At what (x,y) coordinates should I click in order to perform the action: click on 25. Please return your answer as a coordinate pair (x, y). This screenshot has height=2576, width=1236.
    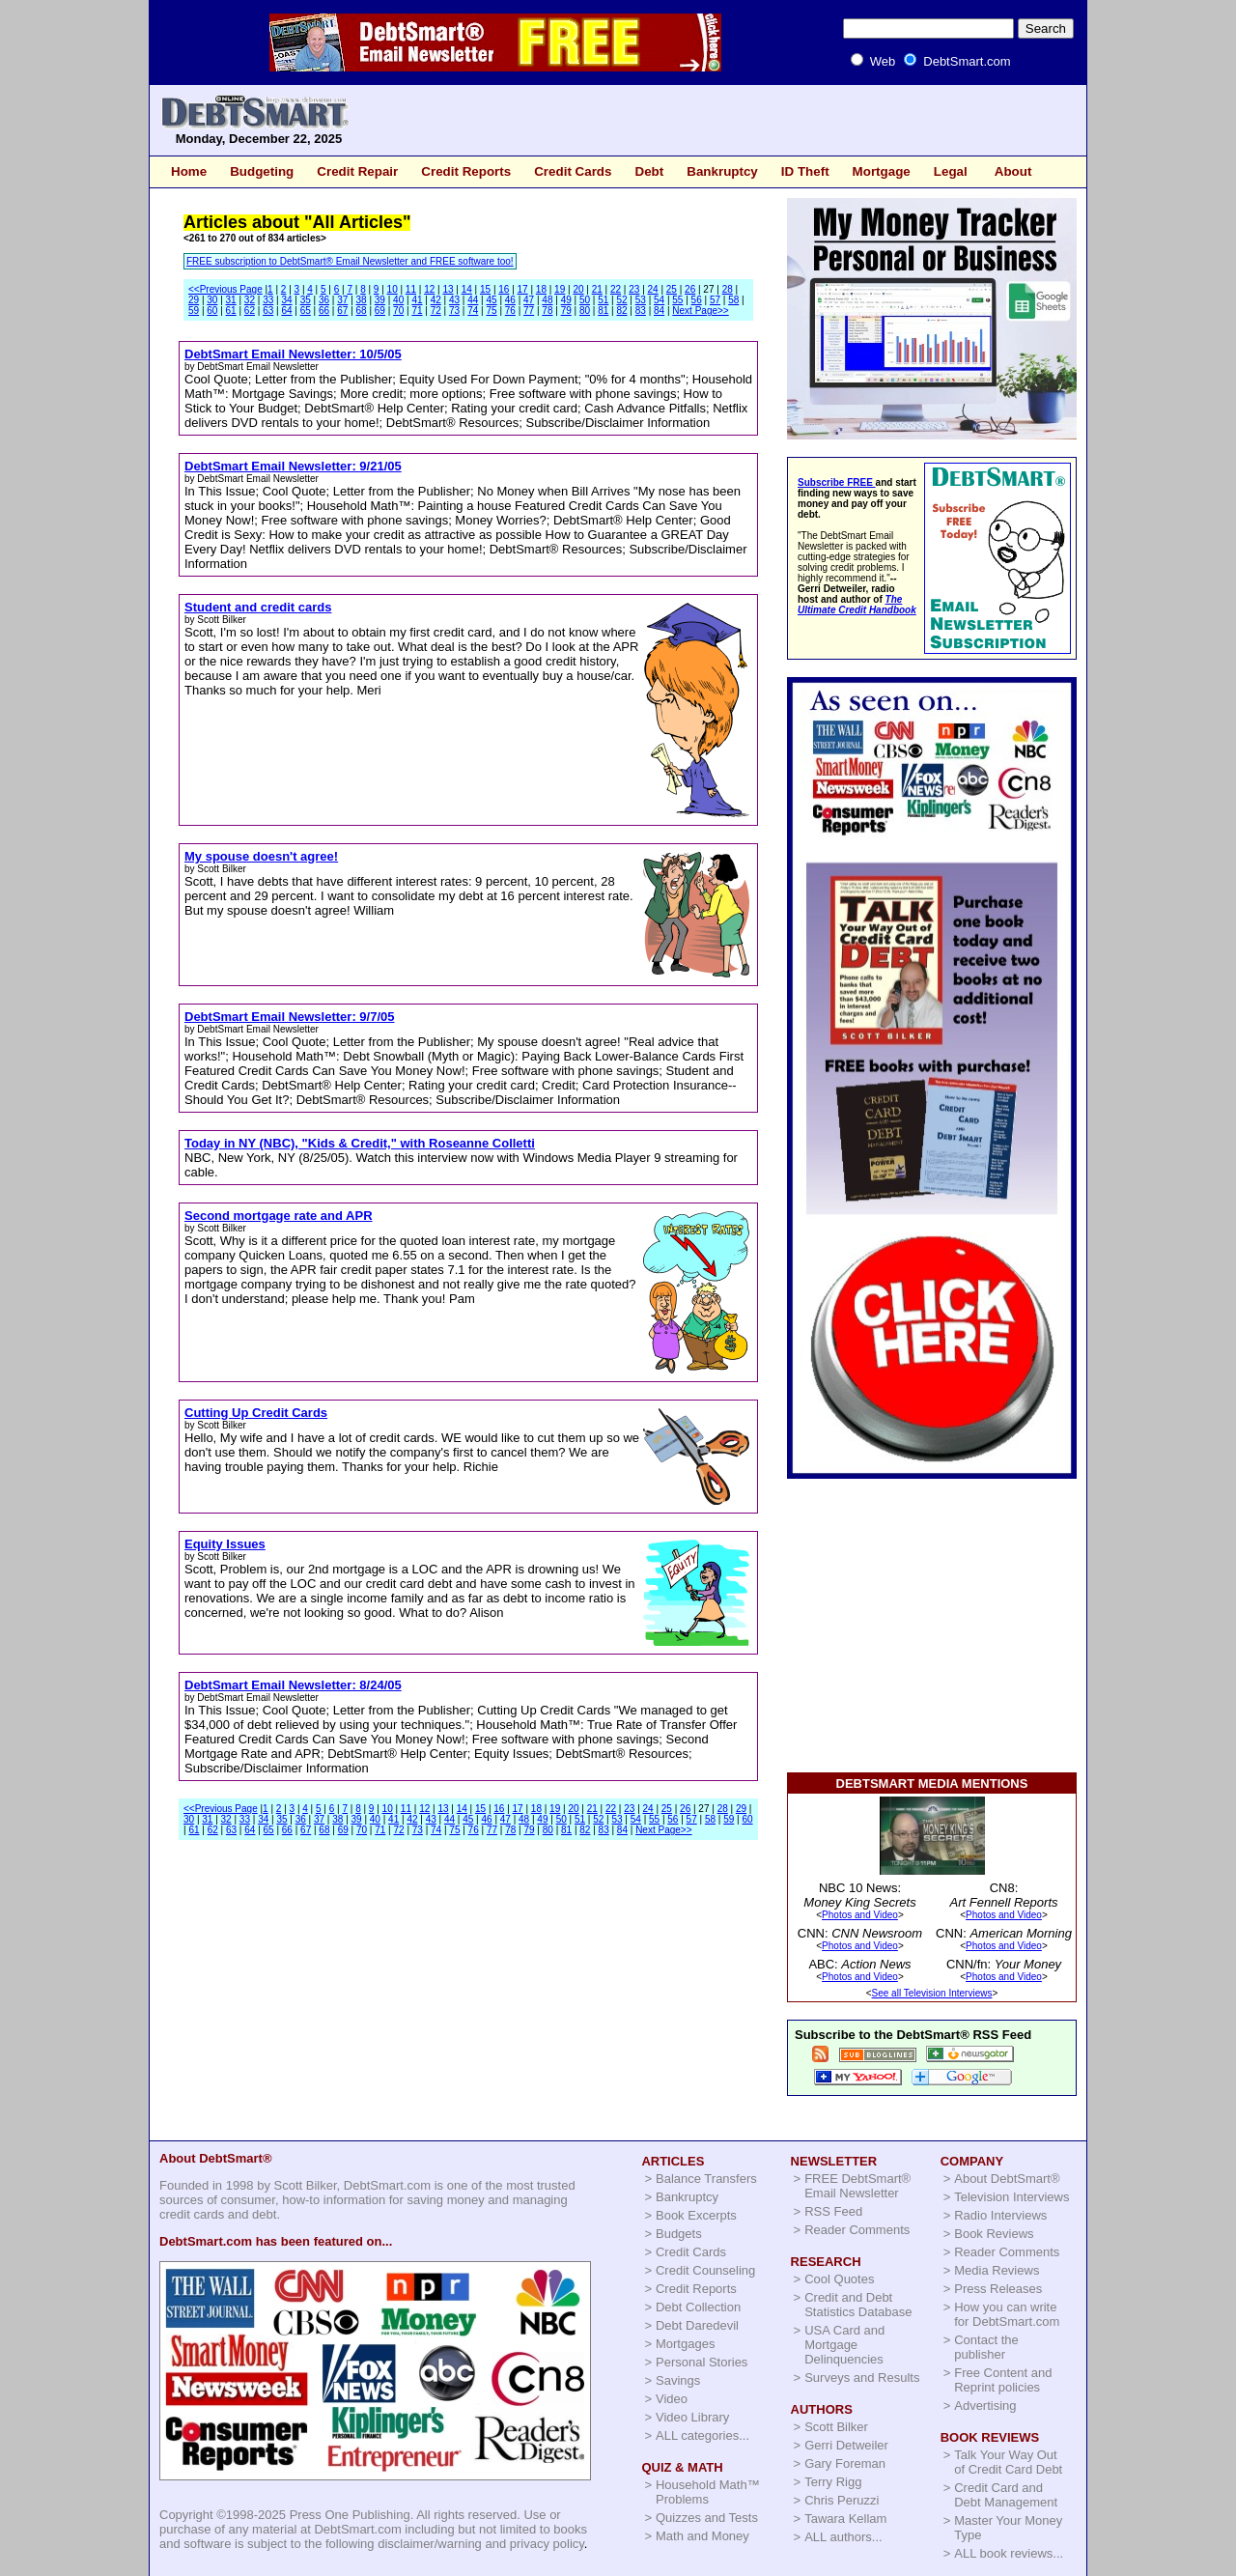
    Looking at the image, I should click on (671, 289).